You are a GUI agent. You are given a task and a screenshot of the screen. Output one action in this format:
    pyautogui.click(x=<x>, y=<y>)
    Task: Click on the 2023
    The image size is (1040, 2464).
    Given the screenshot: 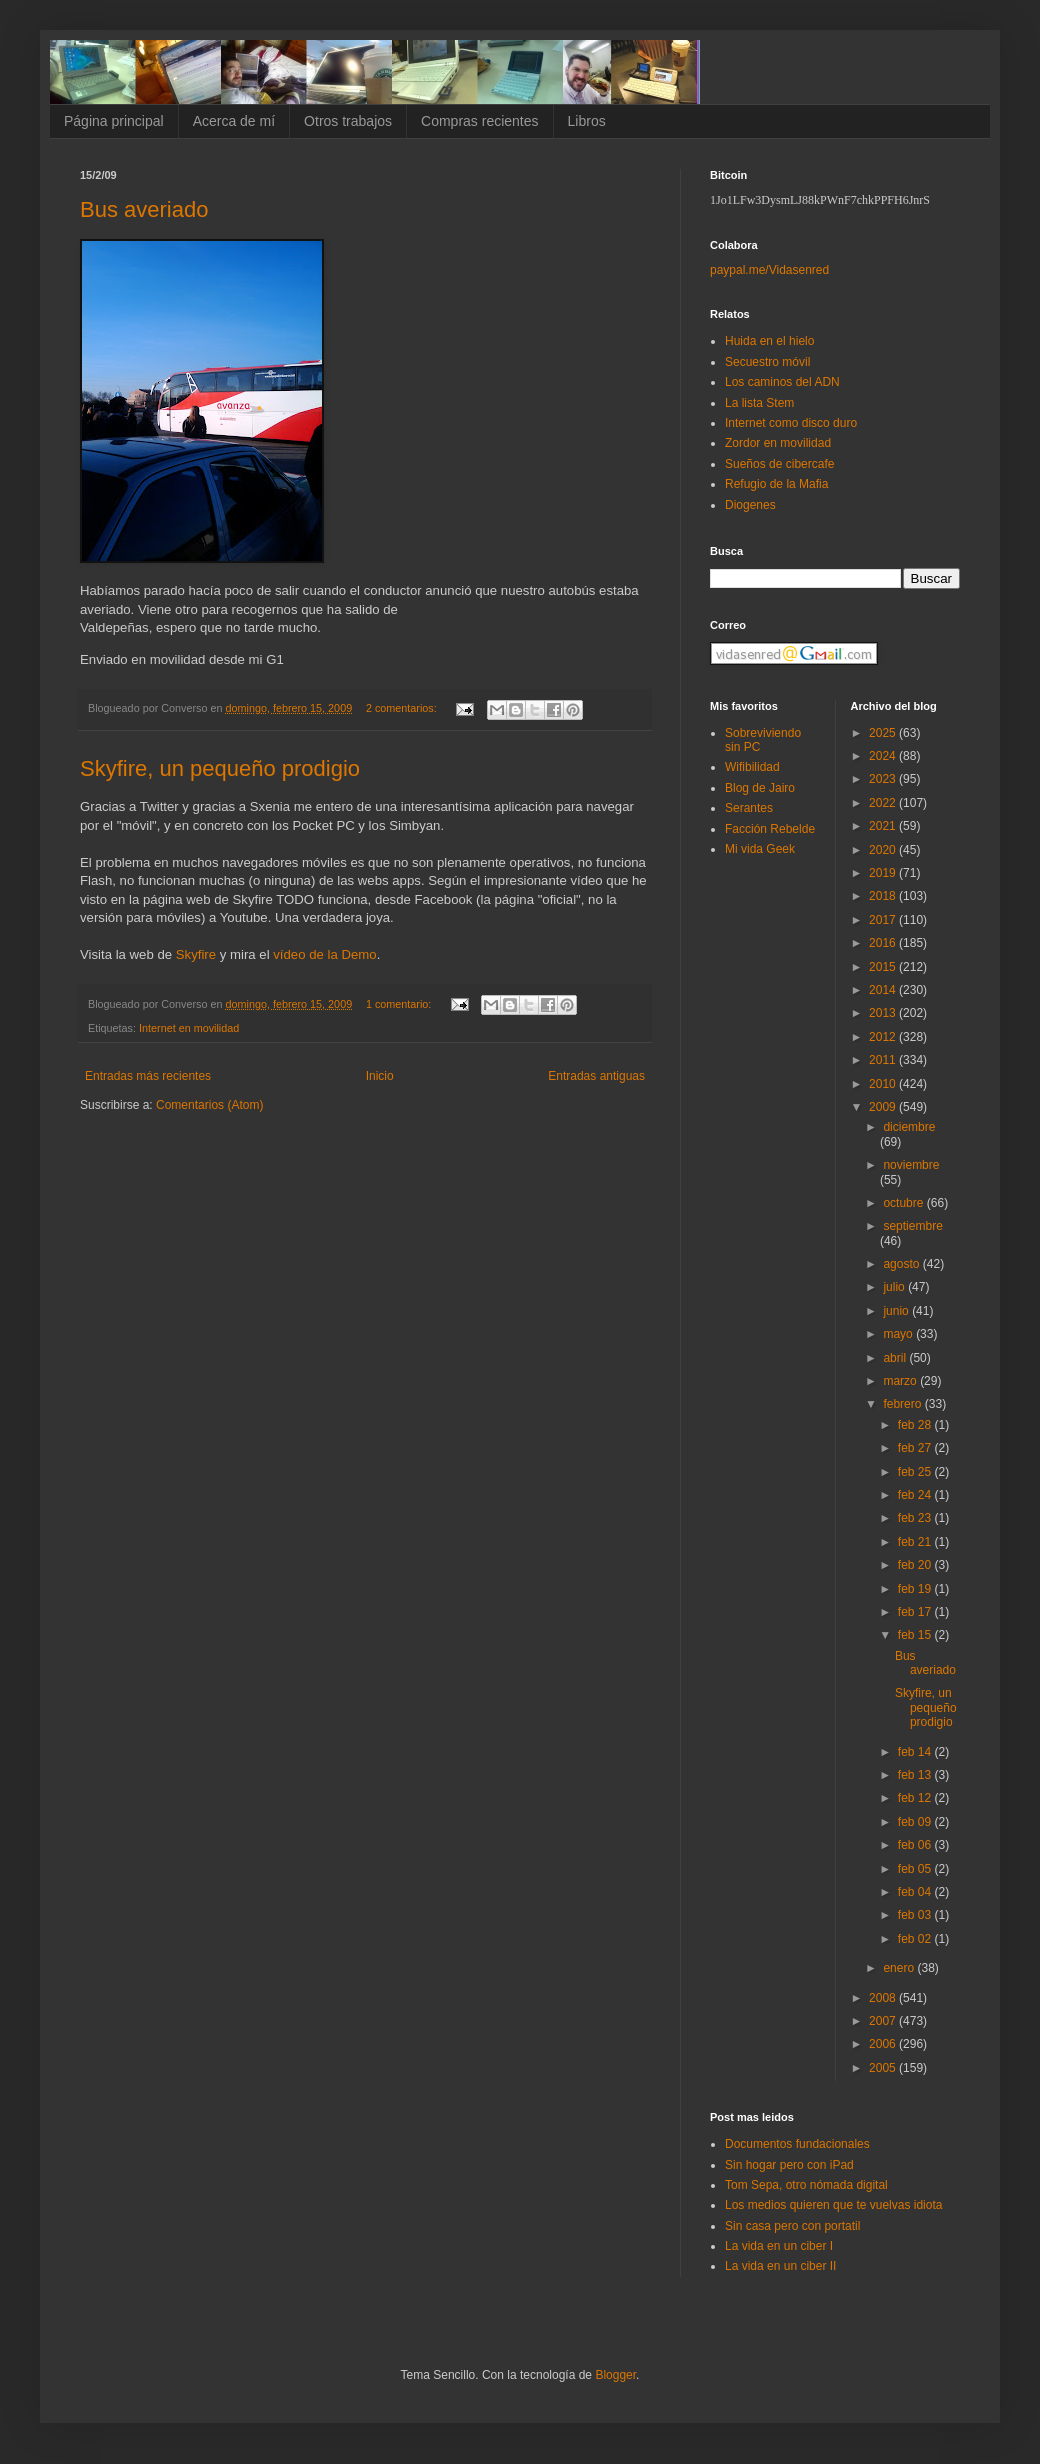 What is the action you would take?
    pyautogui.click(x=884, y=779)
    